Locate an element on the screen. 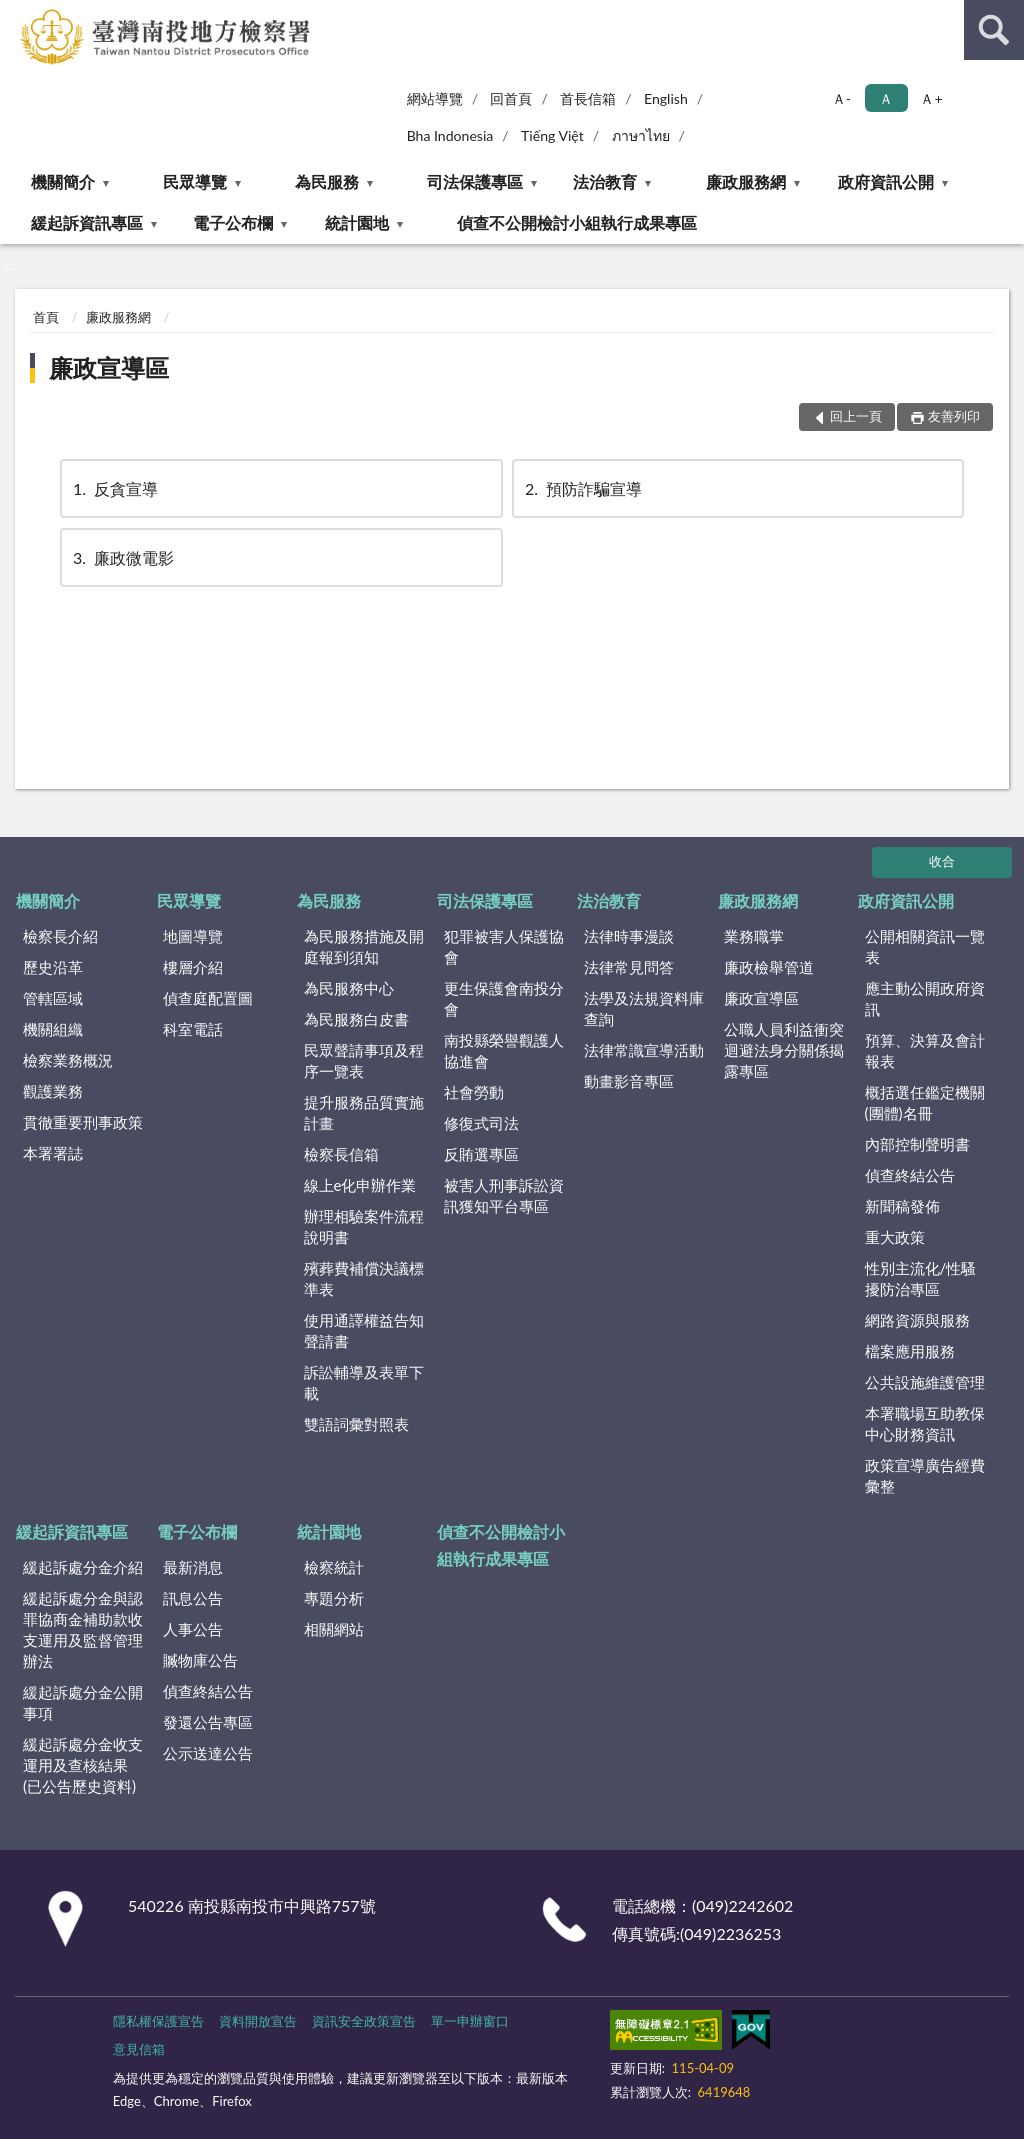  網路資源與服務 is located at coordinates (917, 1320).